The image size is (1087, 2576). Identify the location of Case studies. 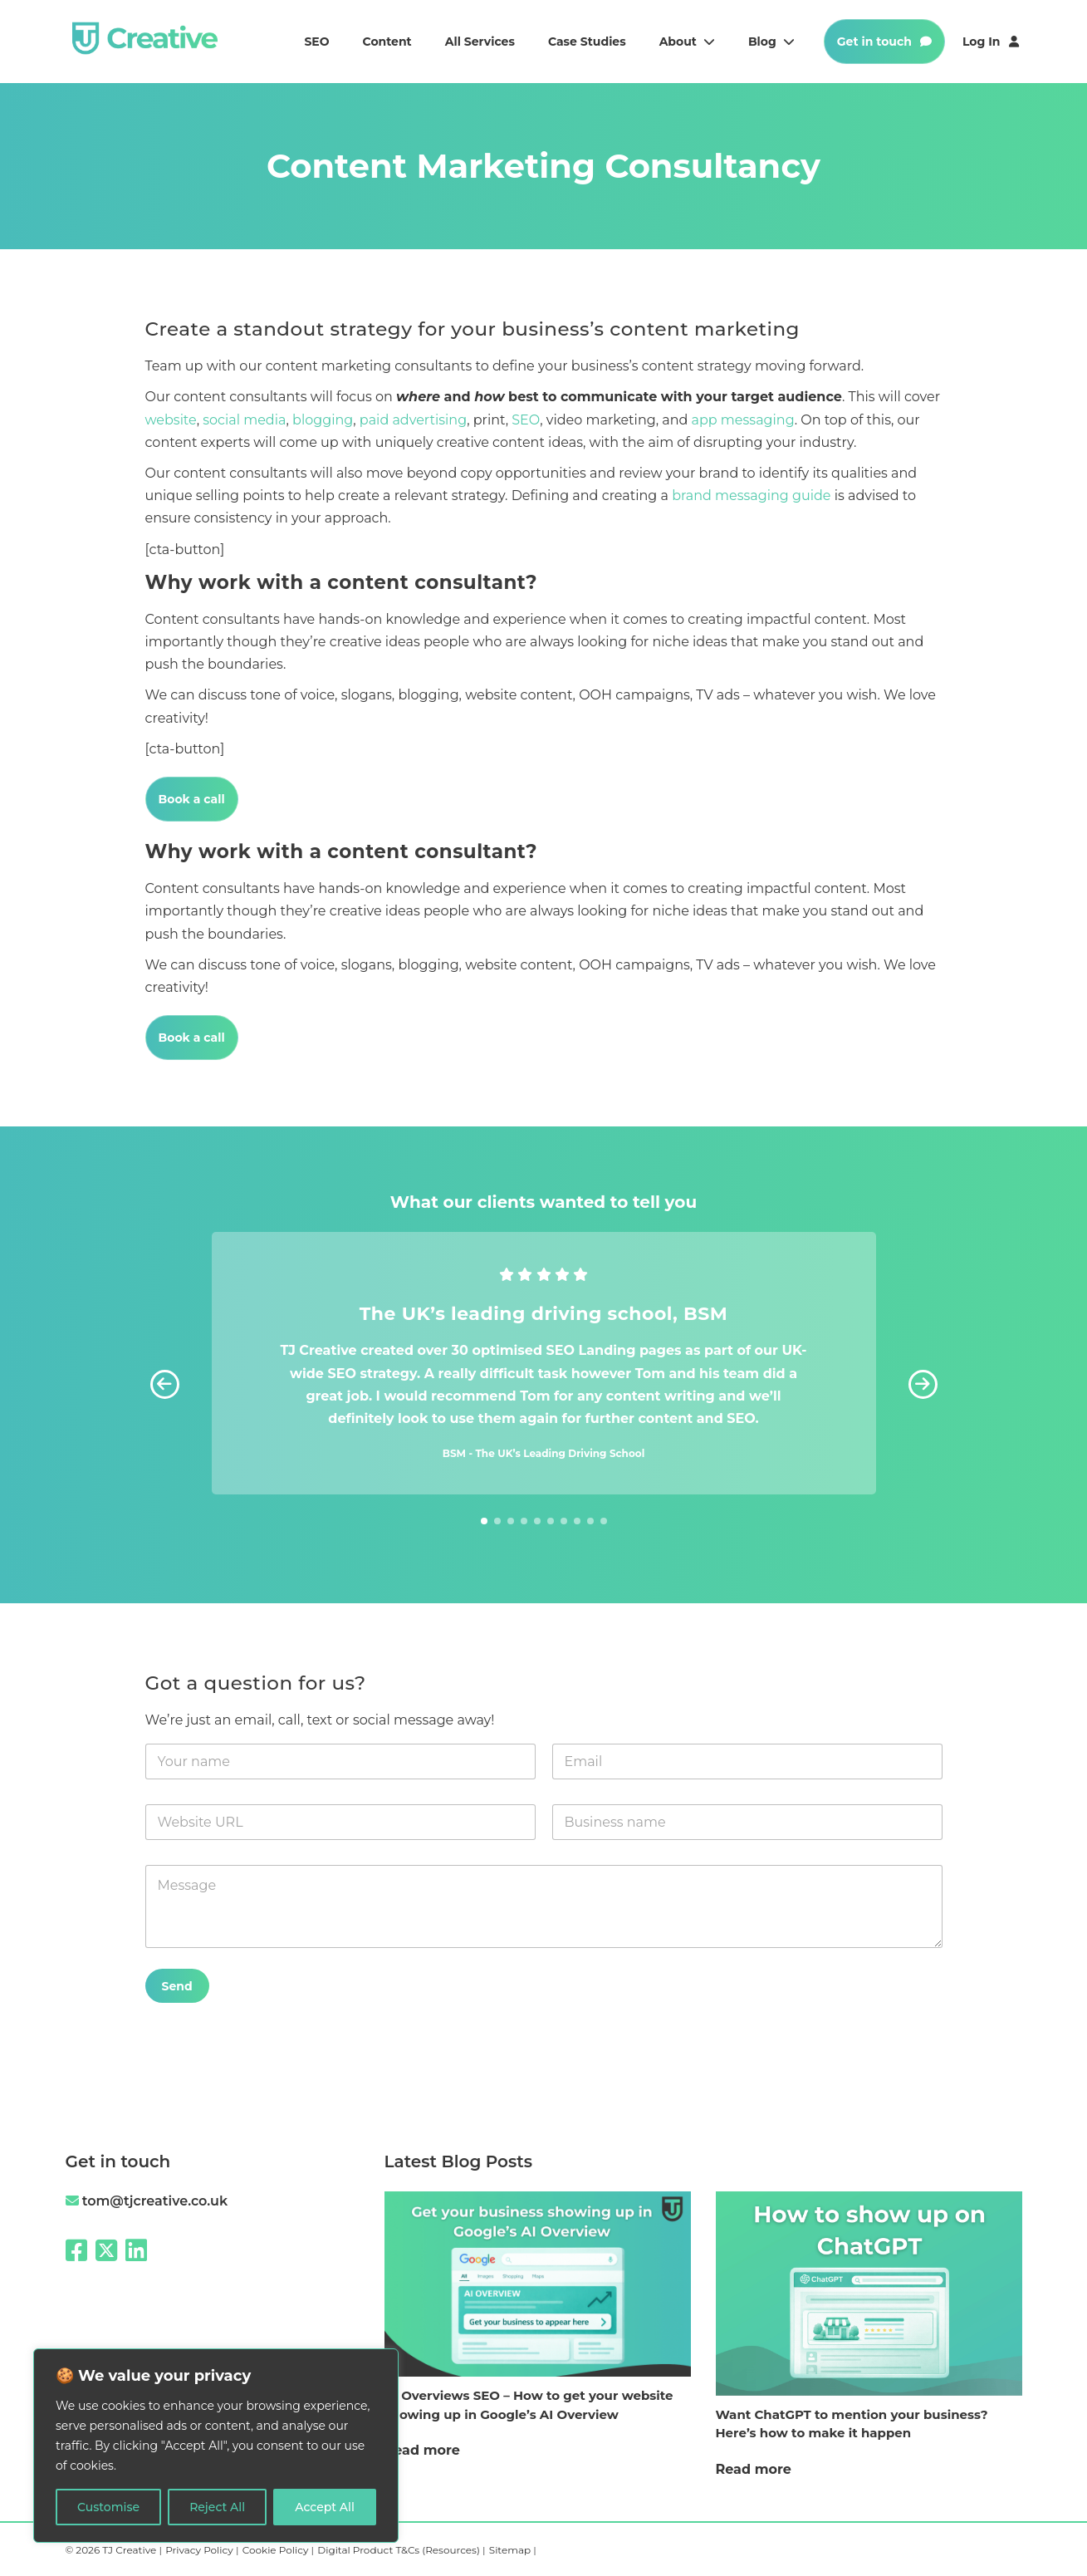
(587, 41).